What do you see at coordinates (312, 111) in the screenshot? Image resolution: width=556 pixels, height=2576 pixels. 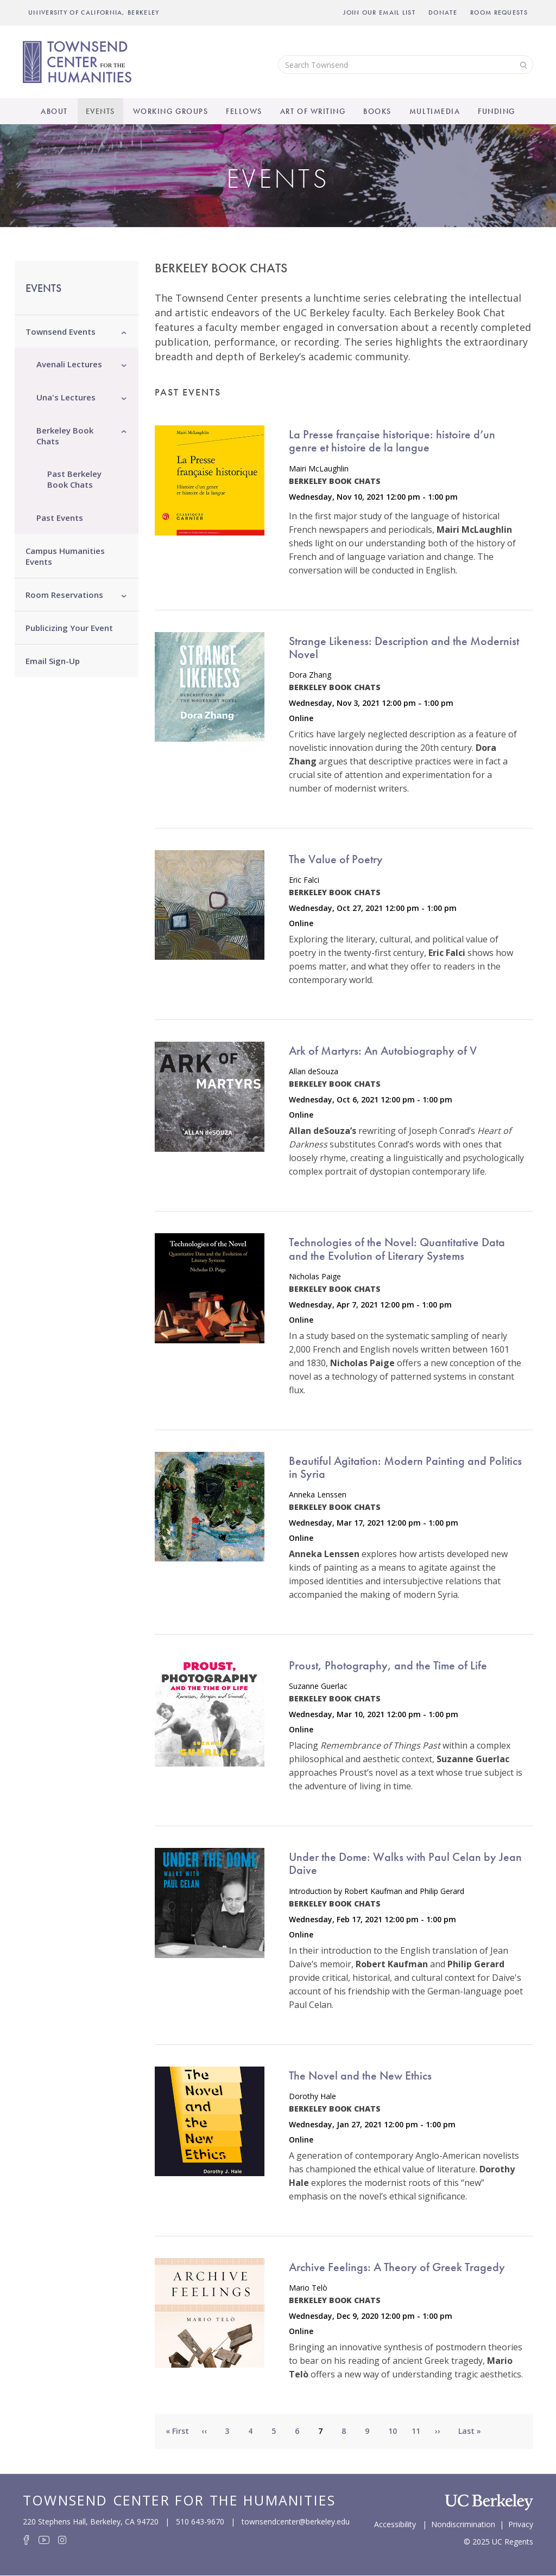 I see `Art of Writing` at bounding box center [312, 111].